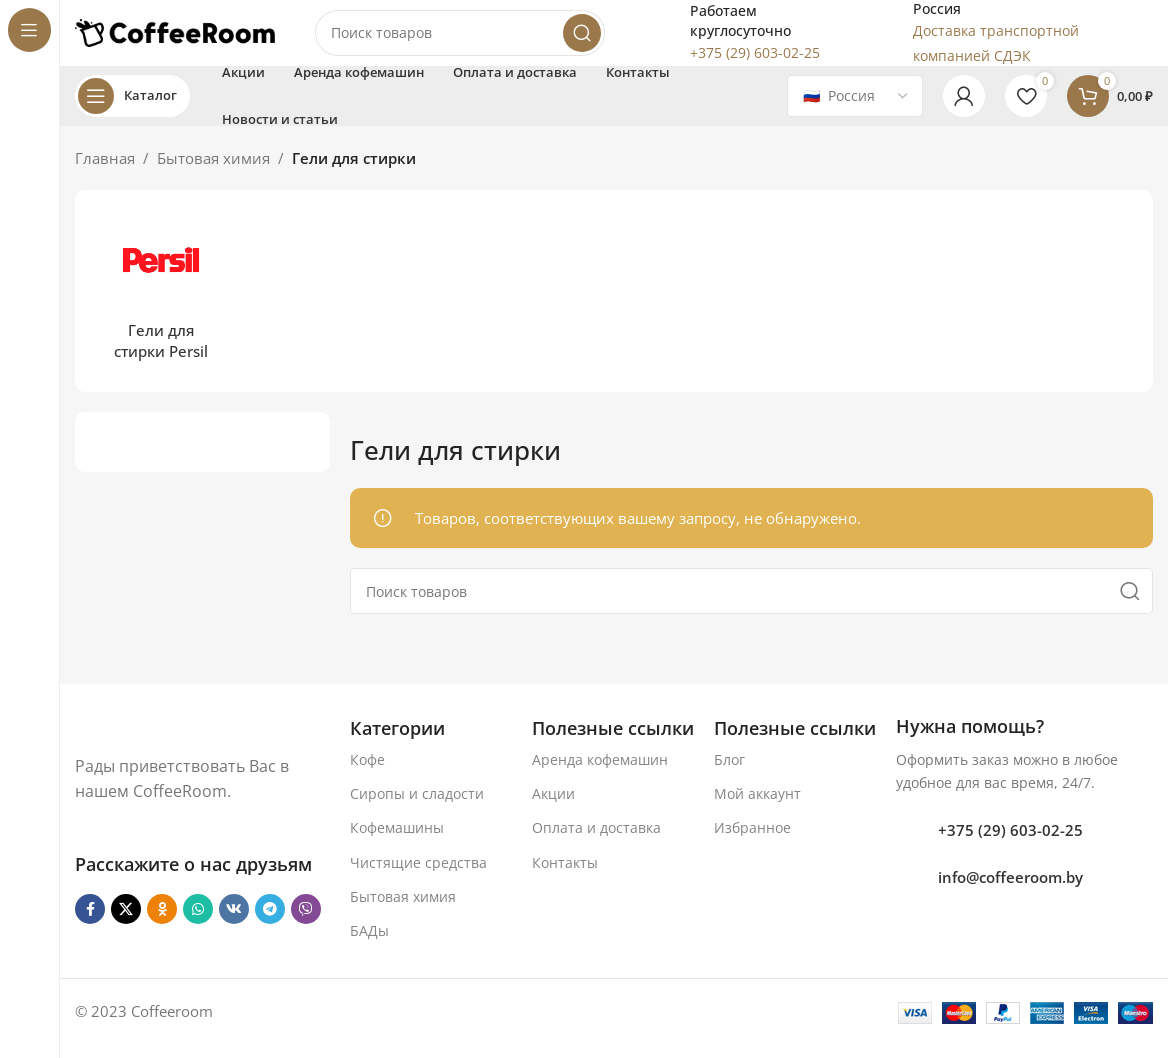  I want to click on [Логотип сайта], so click(175, 38).